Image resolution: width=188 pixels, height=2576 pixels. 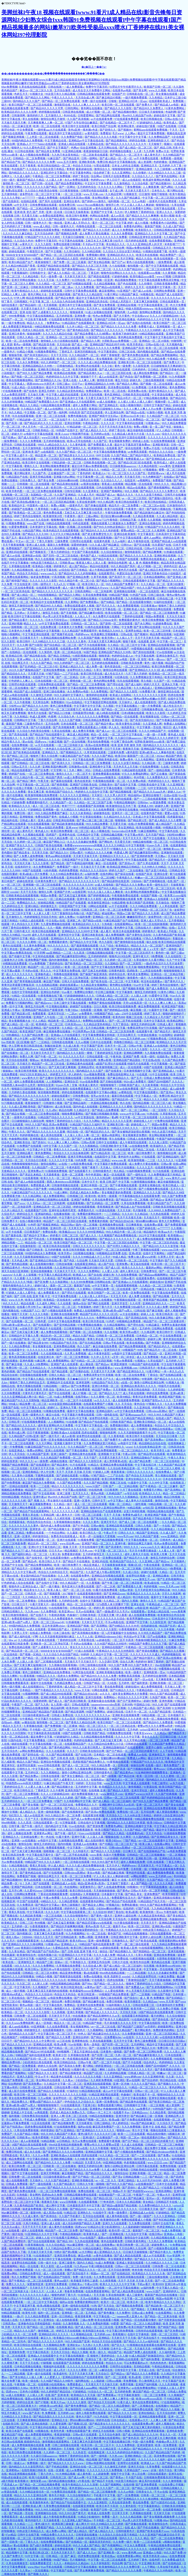 What do you see at coordinates (112, 938) in the screenshot?
I see `成人午夜免费剧场` at bounding box center [112, 938].